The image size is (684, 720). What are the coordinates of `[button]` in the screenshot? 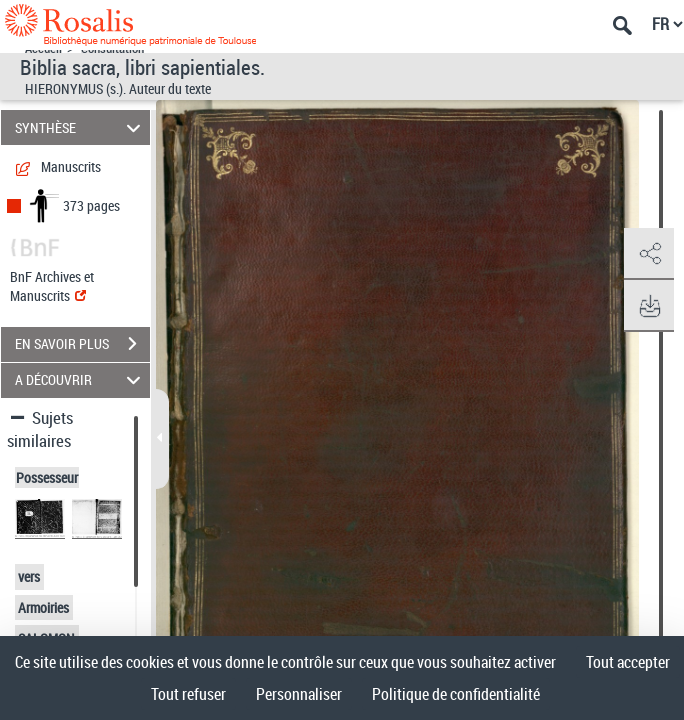 It's located at (649, 254).